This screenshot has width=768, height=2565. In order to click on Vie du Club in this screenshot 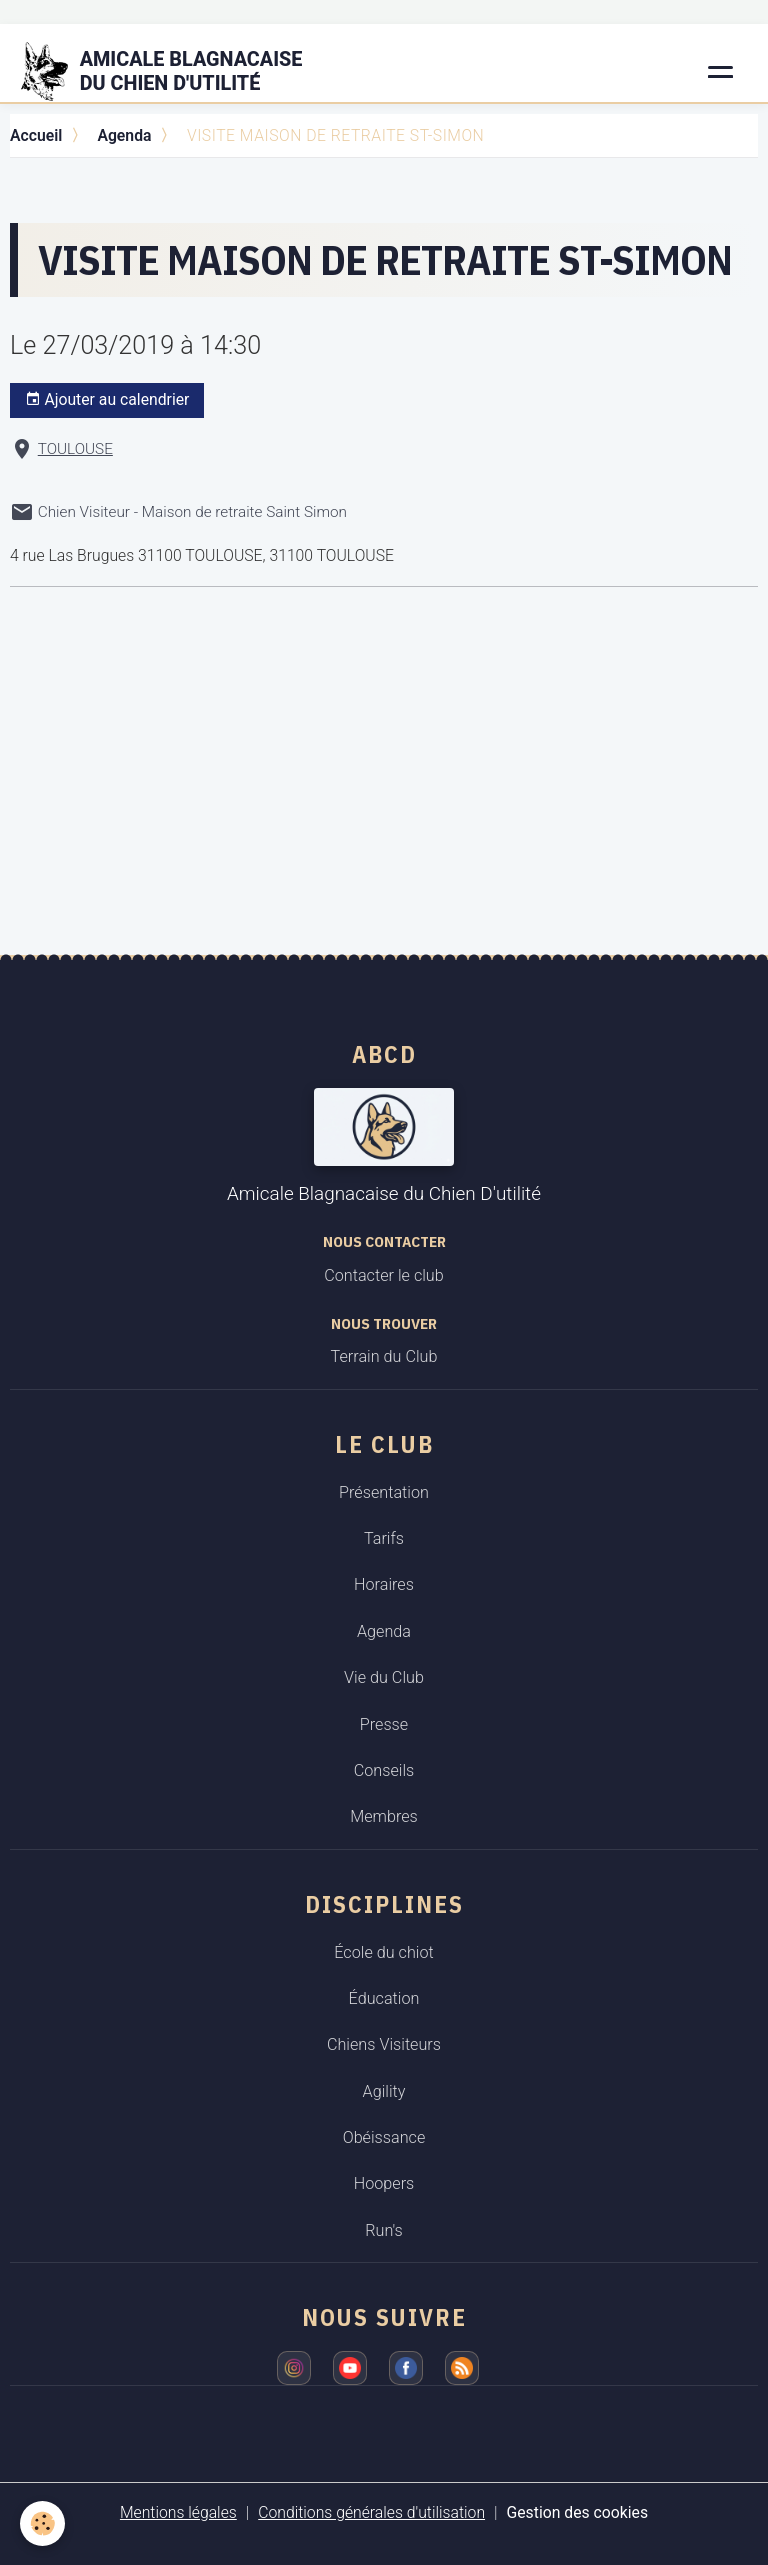, I will do `click(384, 1677)`.